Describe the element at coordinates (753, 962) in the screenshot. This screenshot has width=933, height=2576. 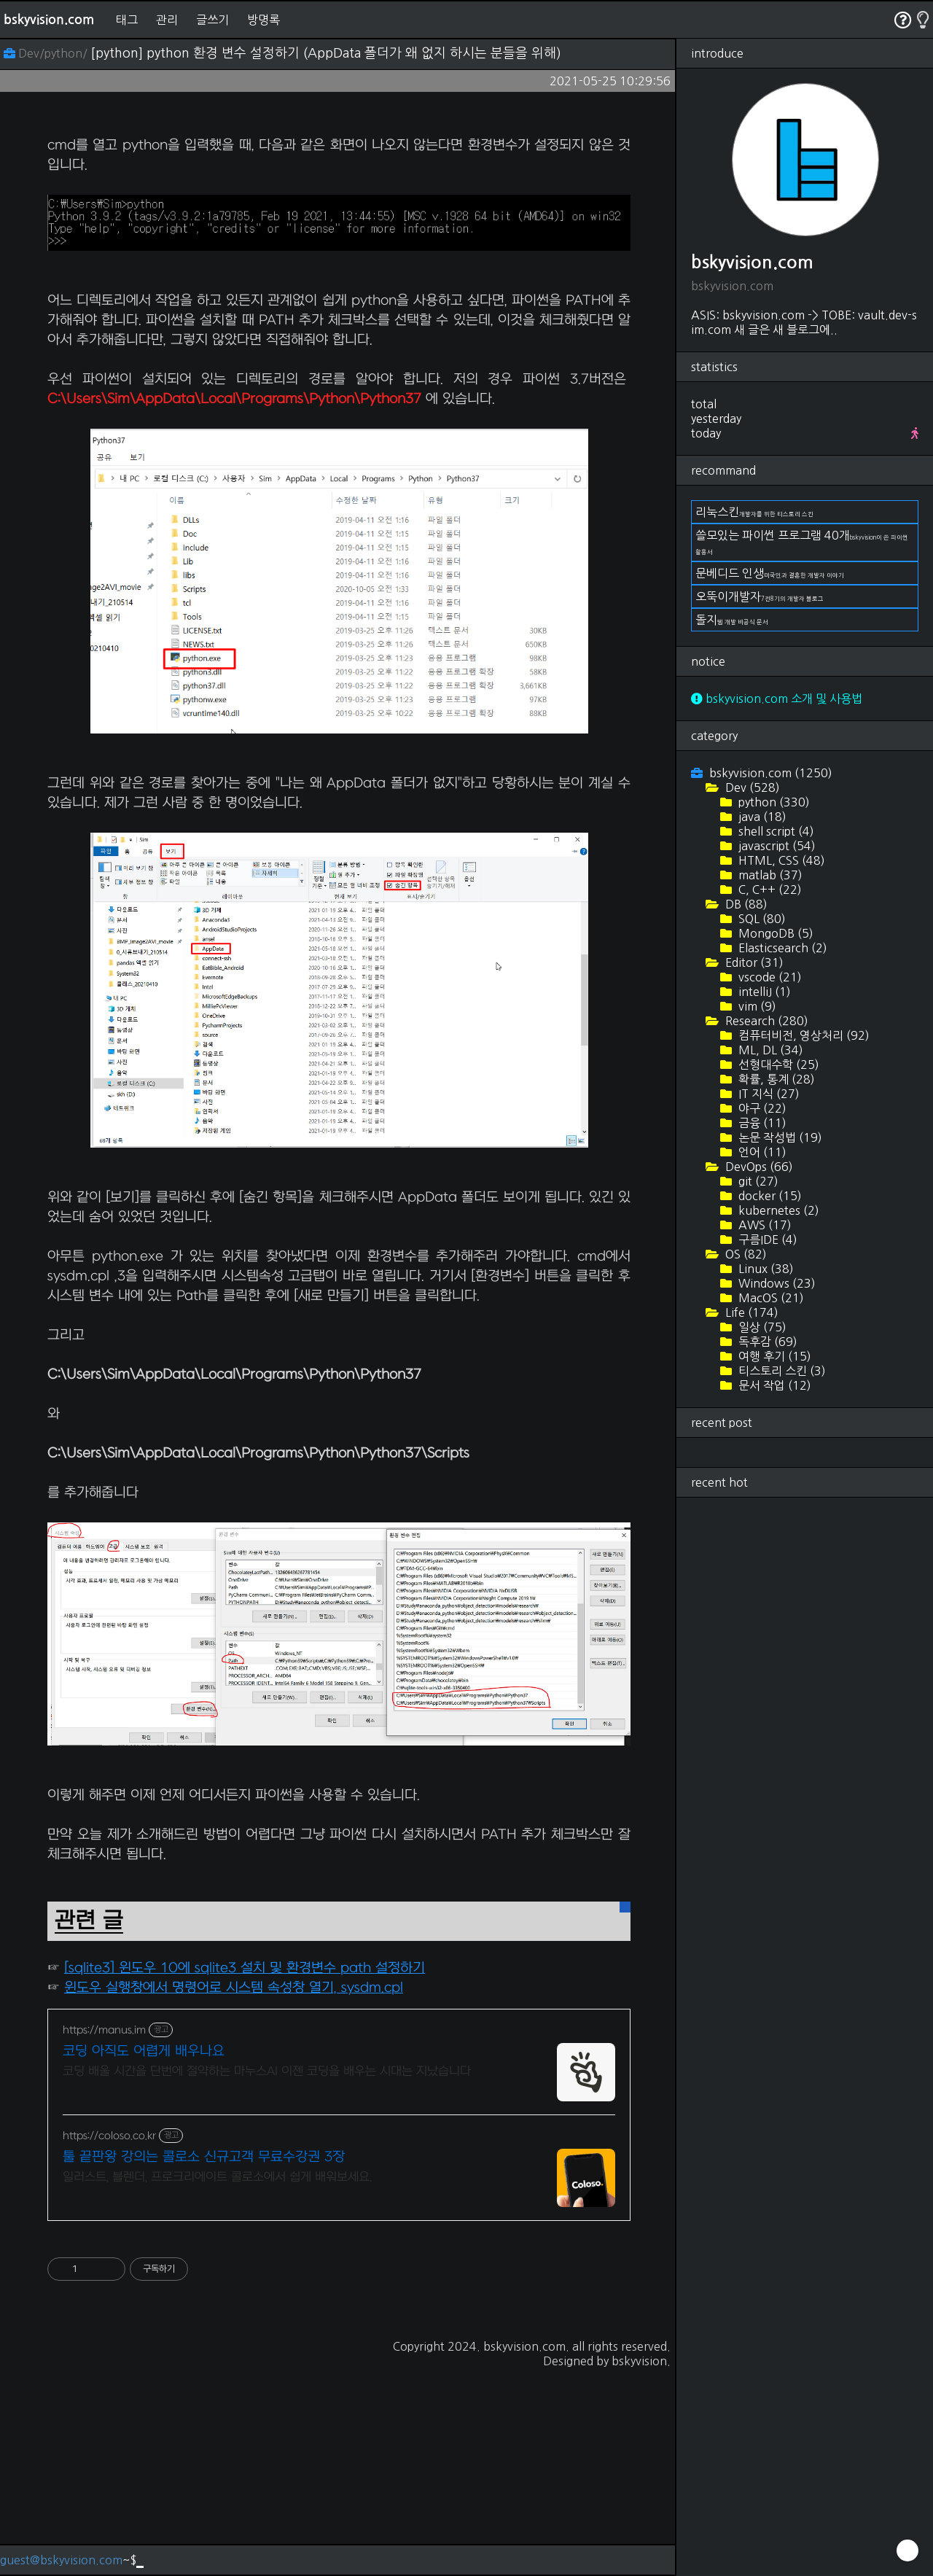
I see `Editor` at that location.